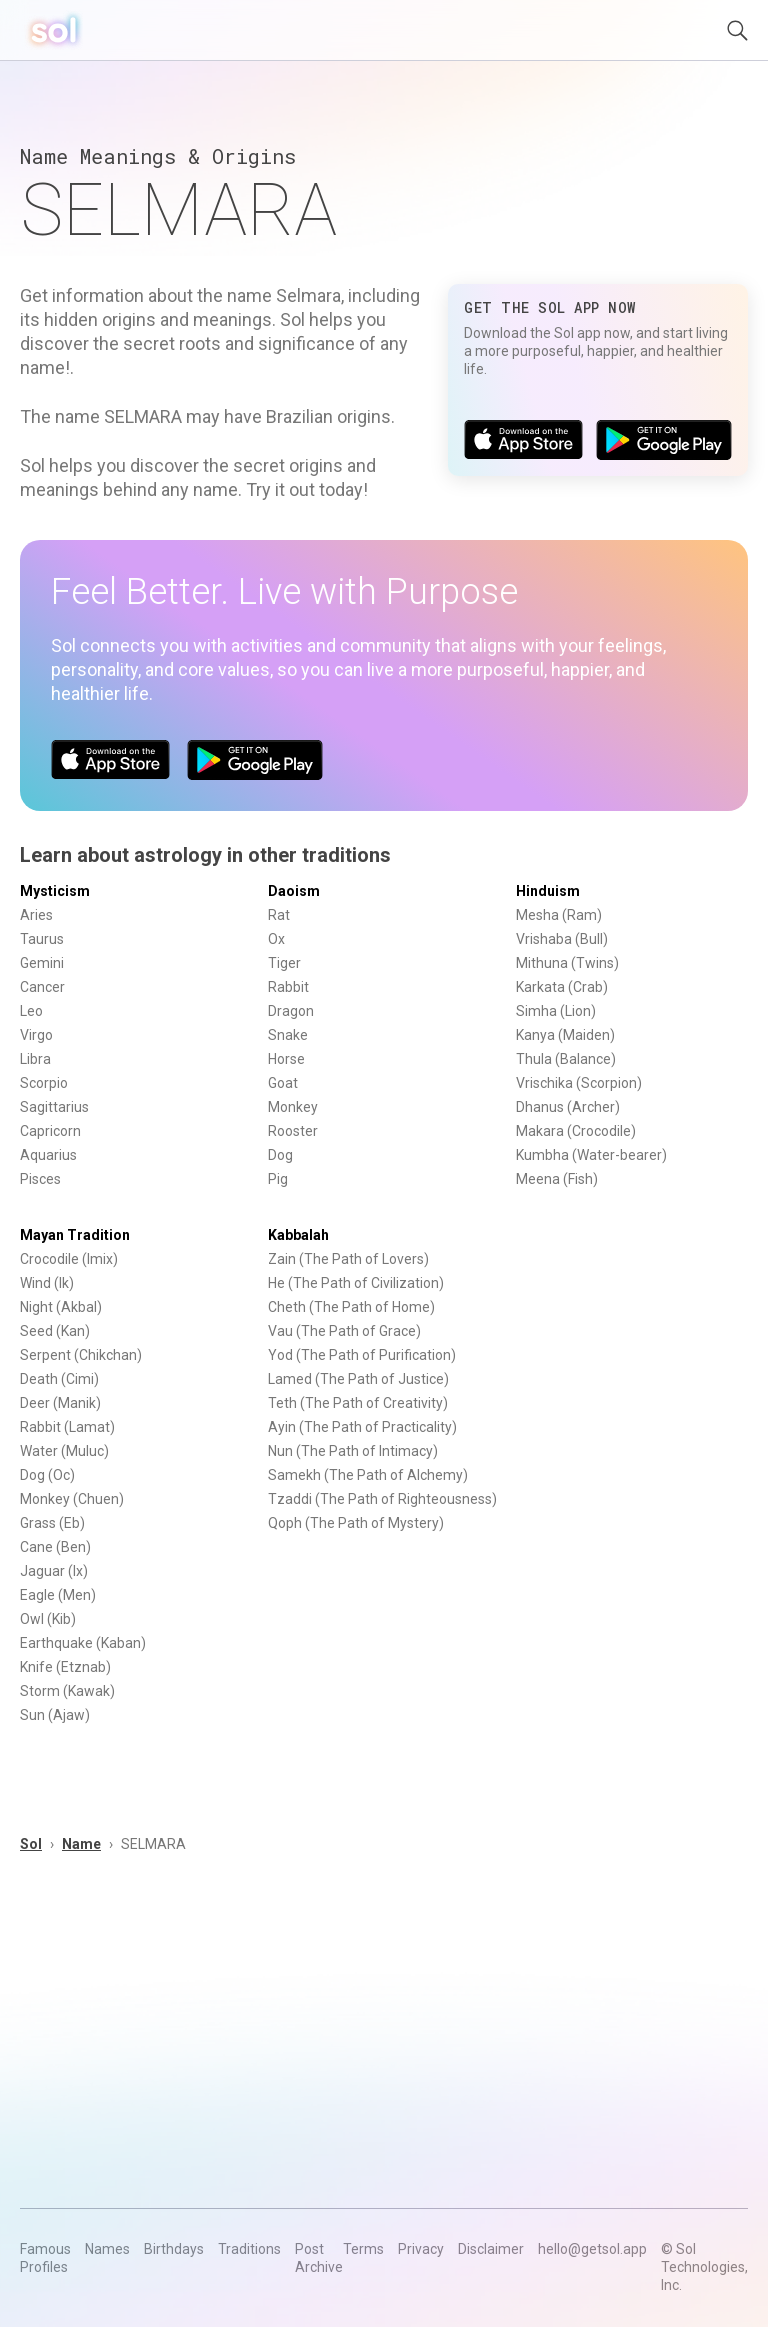 The width and height of the screenshot is (768, 2327). I want to click on Earthquake (Kaban), so click(83, 1643).